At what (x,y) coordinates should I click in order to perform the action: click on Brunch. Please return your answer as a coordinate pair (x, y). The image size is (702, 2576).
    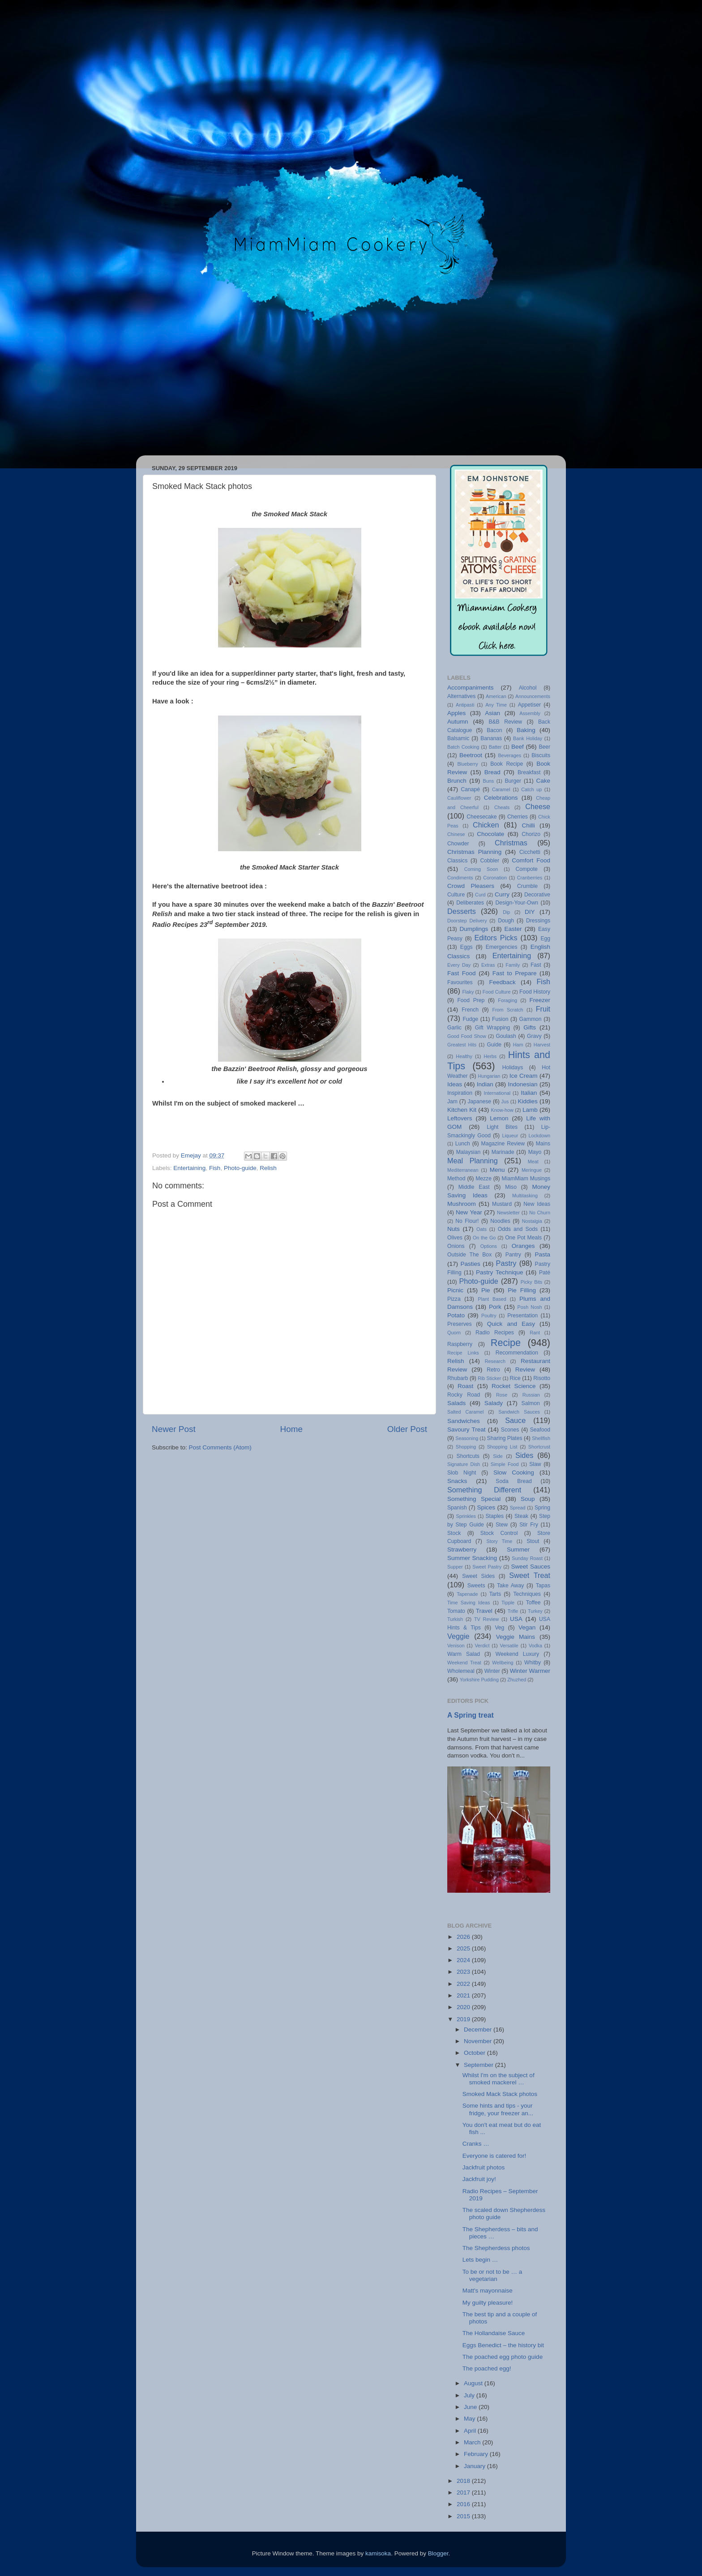
    Looking at the image, I should click on (457, 780).